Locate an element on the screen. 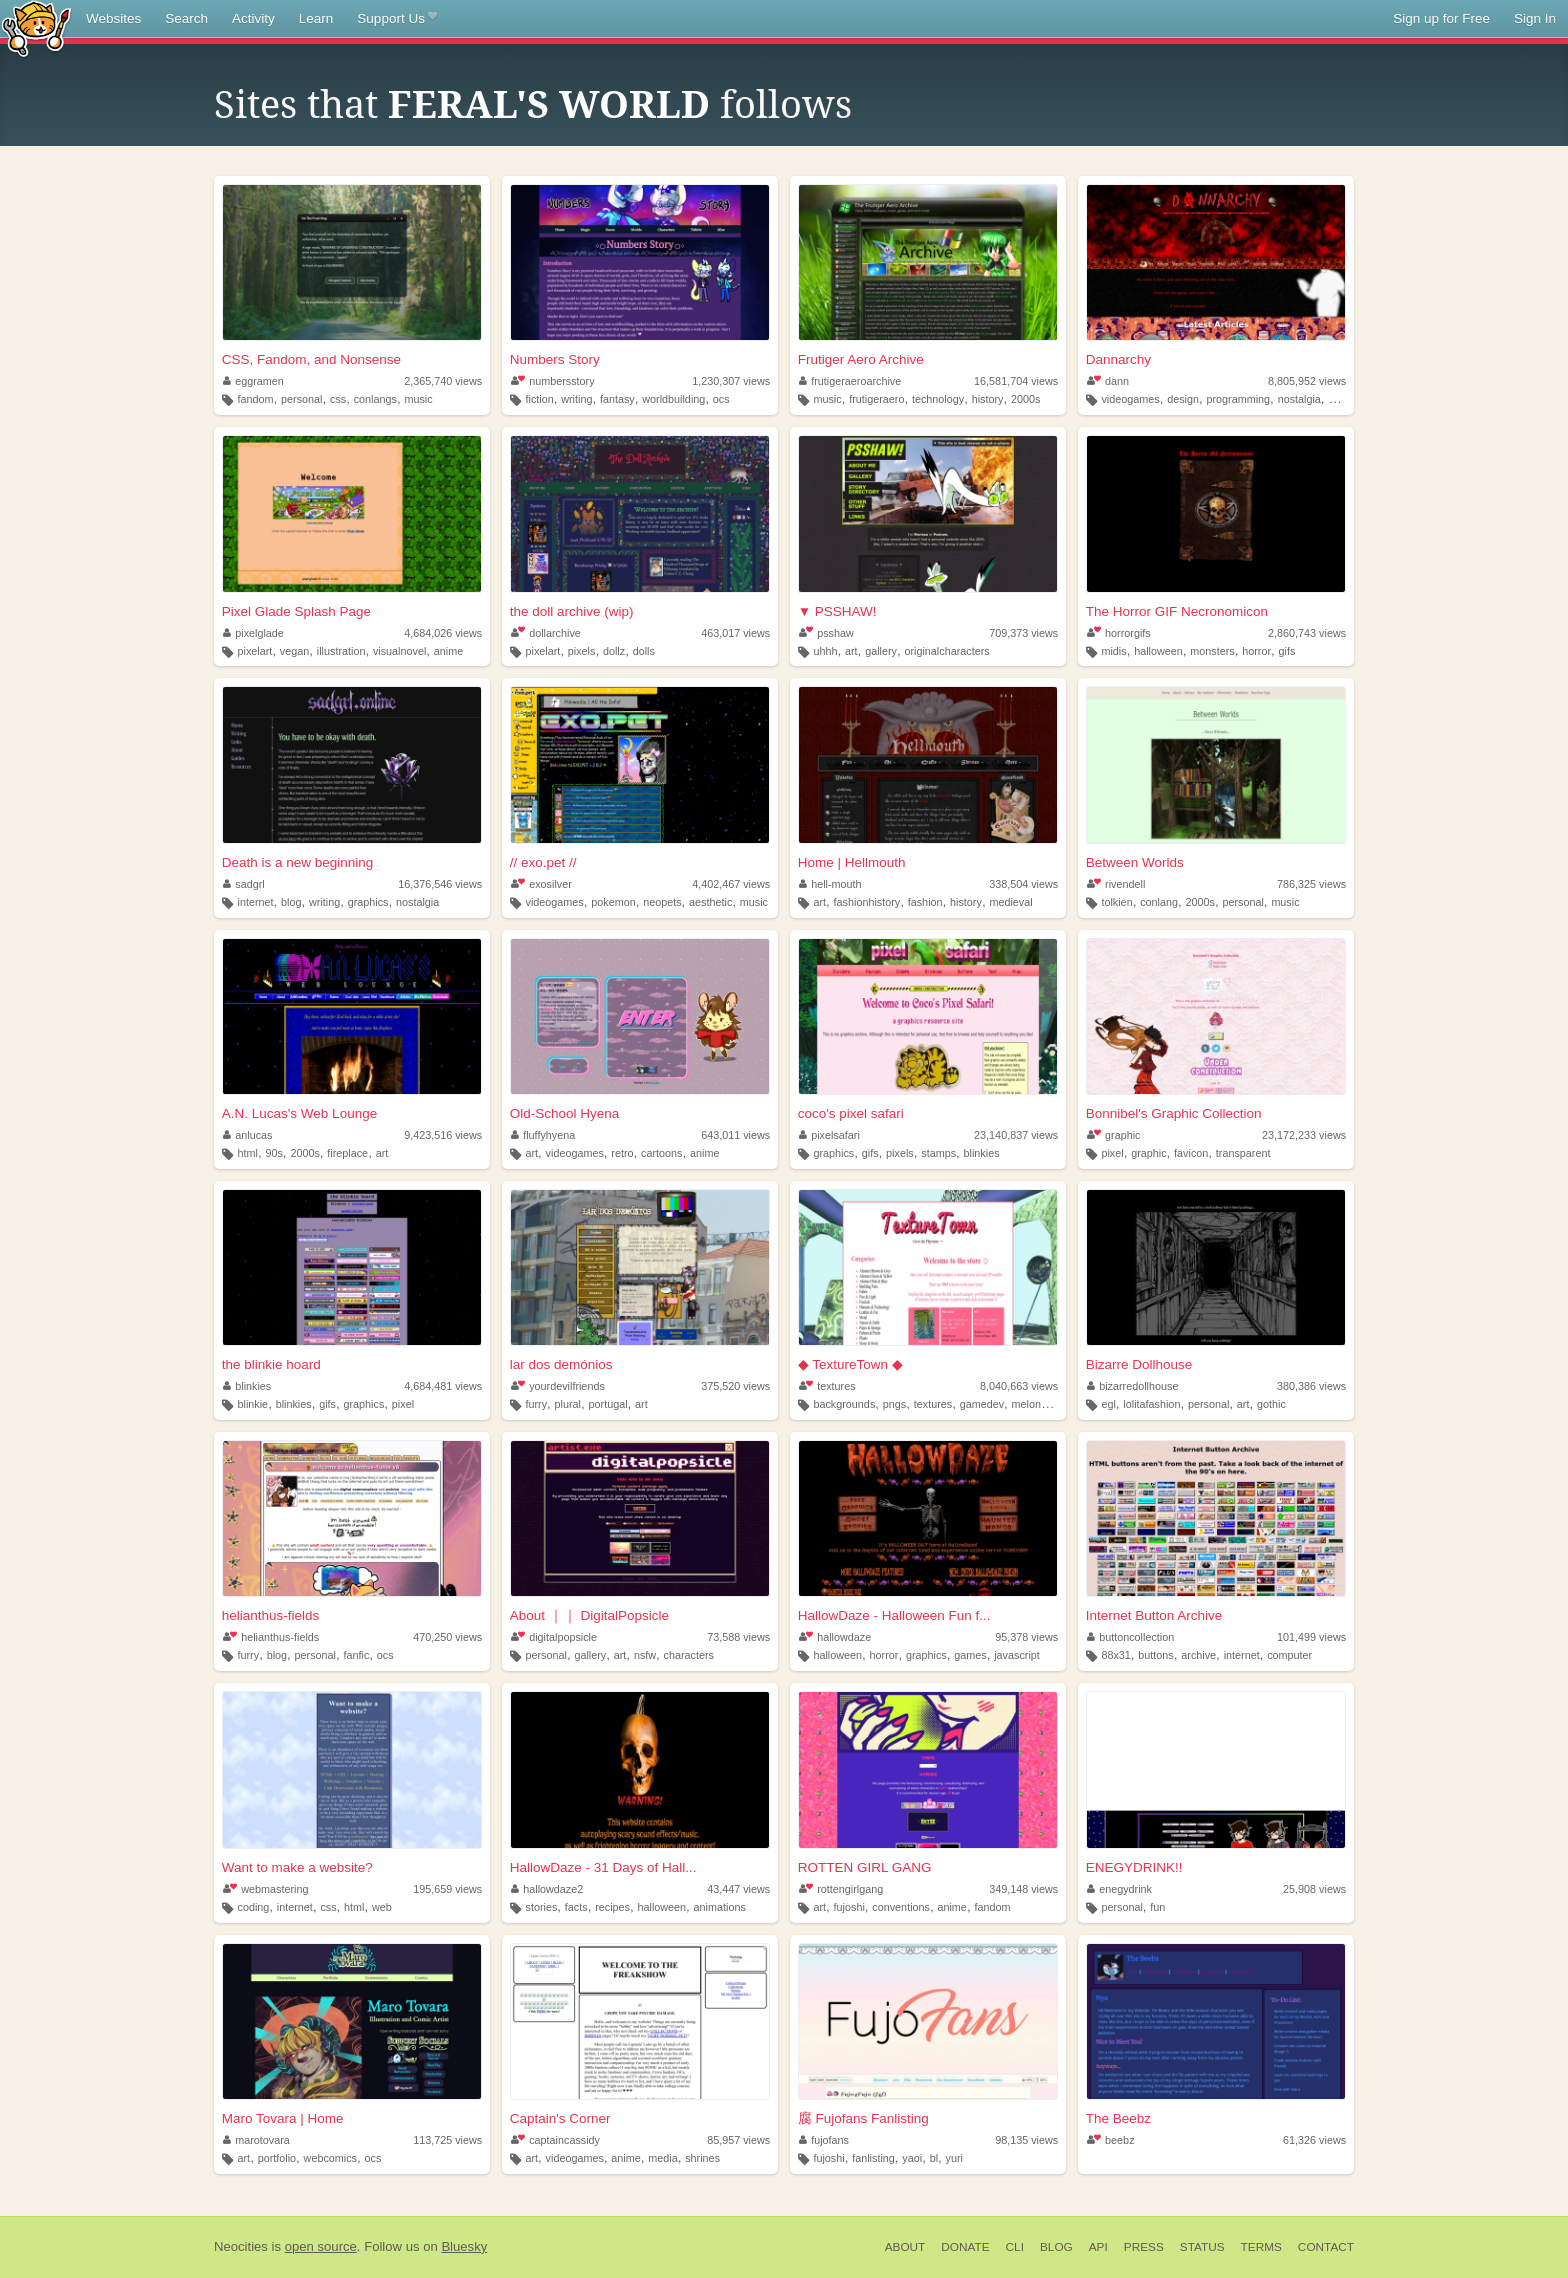 The width and height of the screenshot is (1568, 2278). CSS, Fandom, and Nonsense is located at coordinates (311, 359).